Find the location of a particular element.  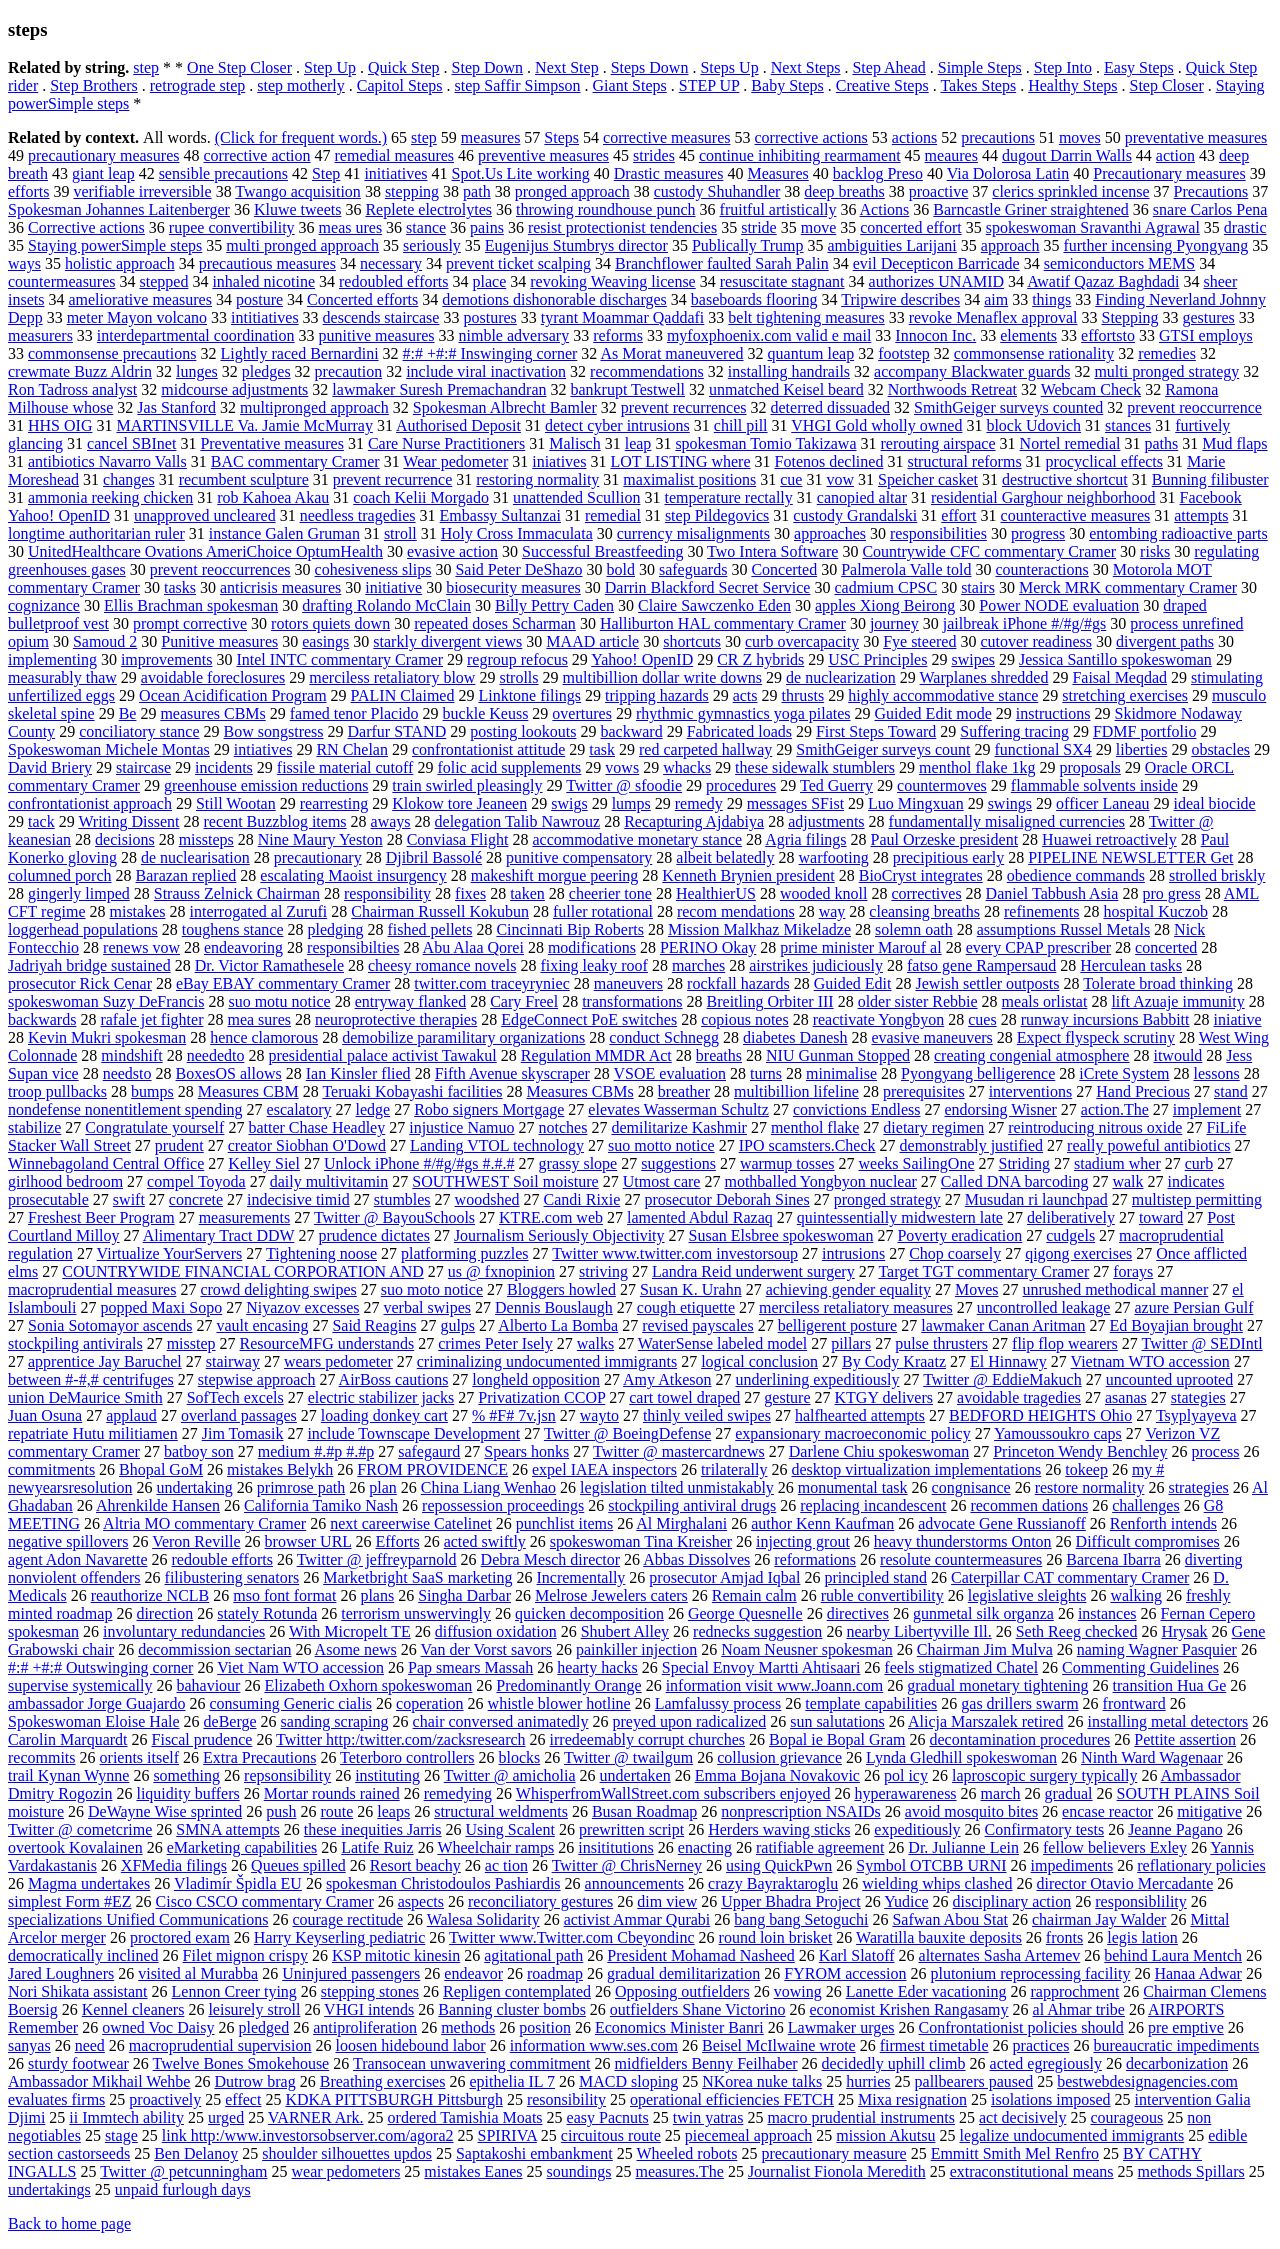

BAC commentary Cramer is located at coordinates (295, 461).